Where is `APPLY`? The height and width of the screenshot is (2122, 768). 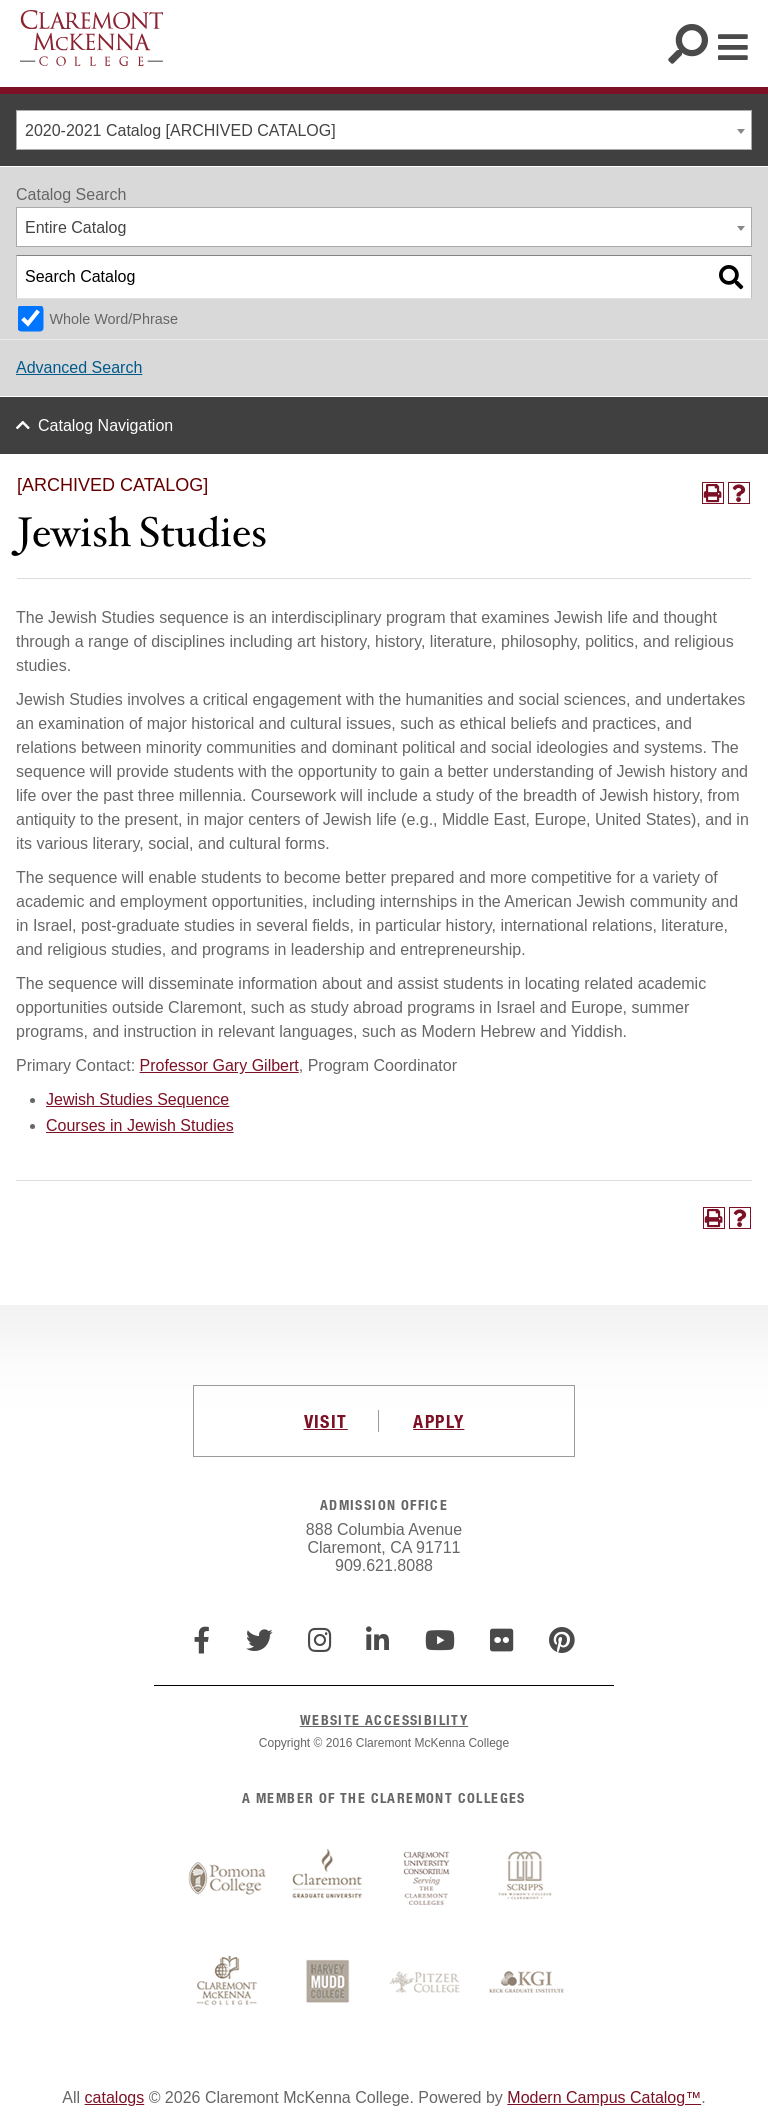 APPLY is located at coordinates (438, 1421).